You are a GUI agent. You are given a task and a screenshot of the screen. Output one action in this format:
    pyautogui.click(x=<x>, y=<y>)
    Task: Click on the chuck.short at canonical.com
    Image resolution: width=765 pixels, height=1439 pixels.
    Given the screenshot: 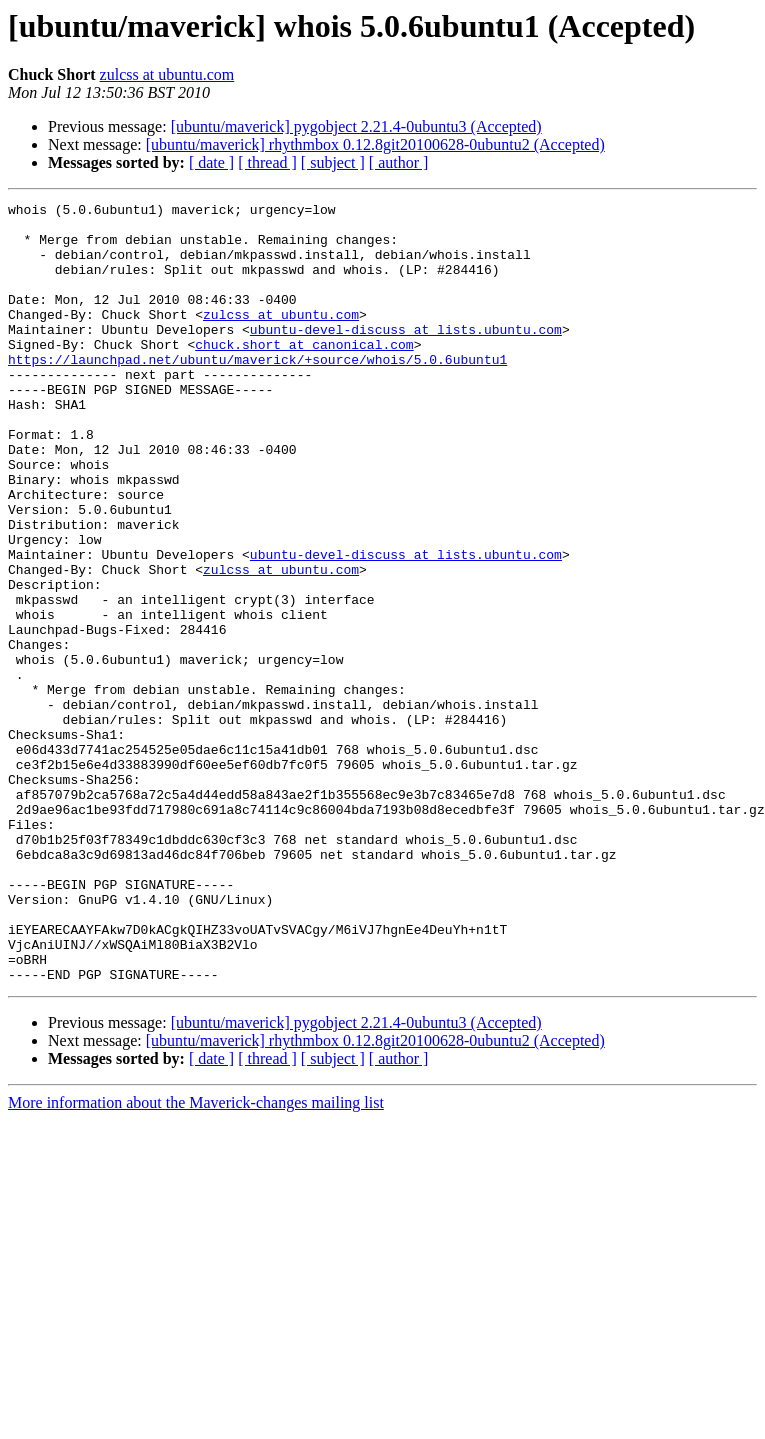 What is the action you would take?
    pyautogui.click(x=304, y=374)
    